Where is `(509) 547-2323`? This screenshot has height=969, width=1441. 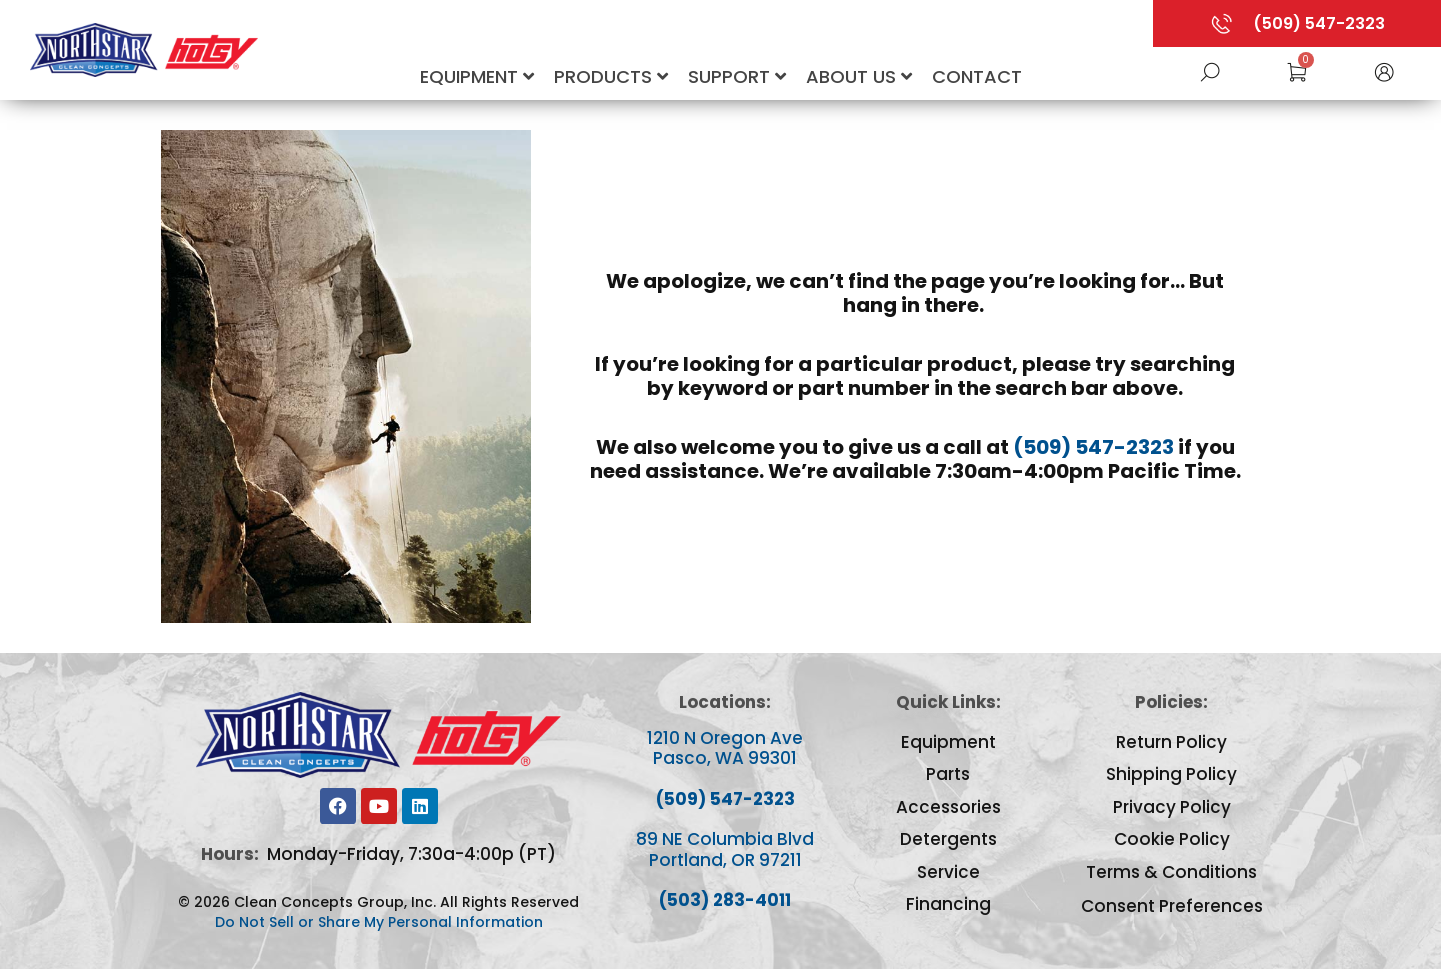 (509) 547-2323 is located at coordinates (1093, 447).